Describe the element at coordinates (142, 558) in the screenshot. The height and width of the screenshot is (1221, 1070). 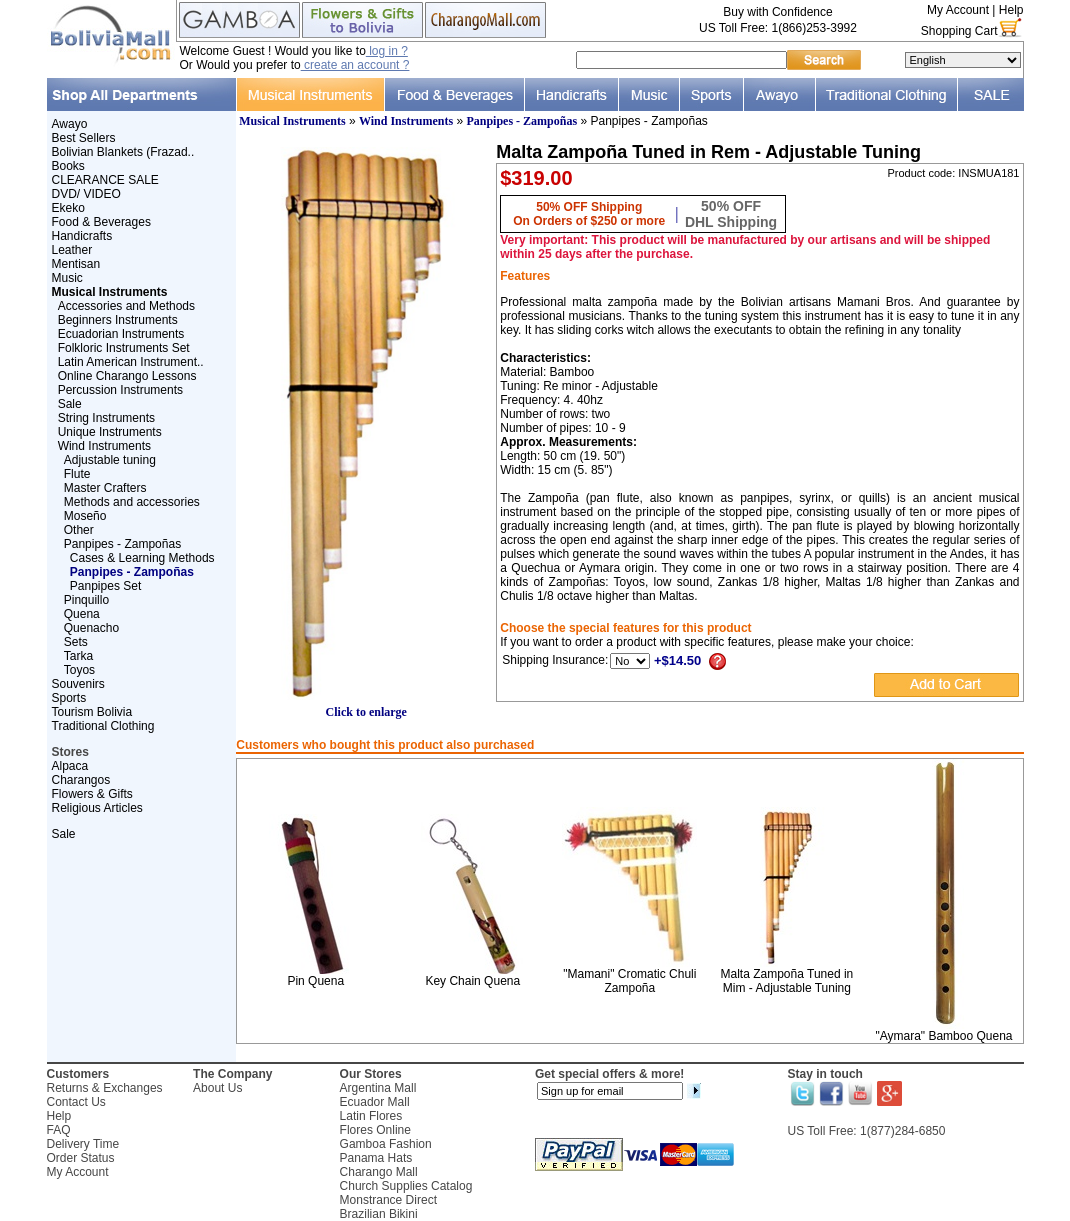
I see `Cases & Learning Methods` at that location.